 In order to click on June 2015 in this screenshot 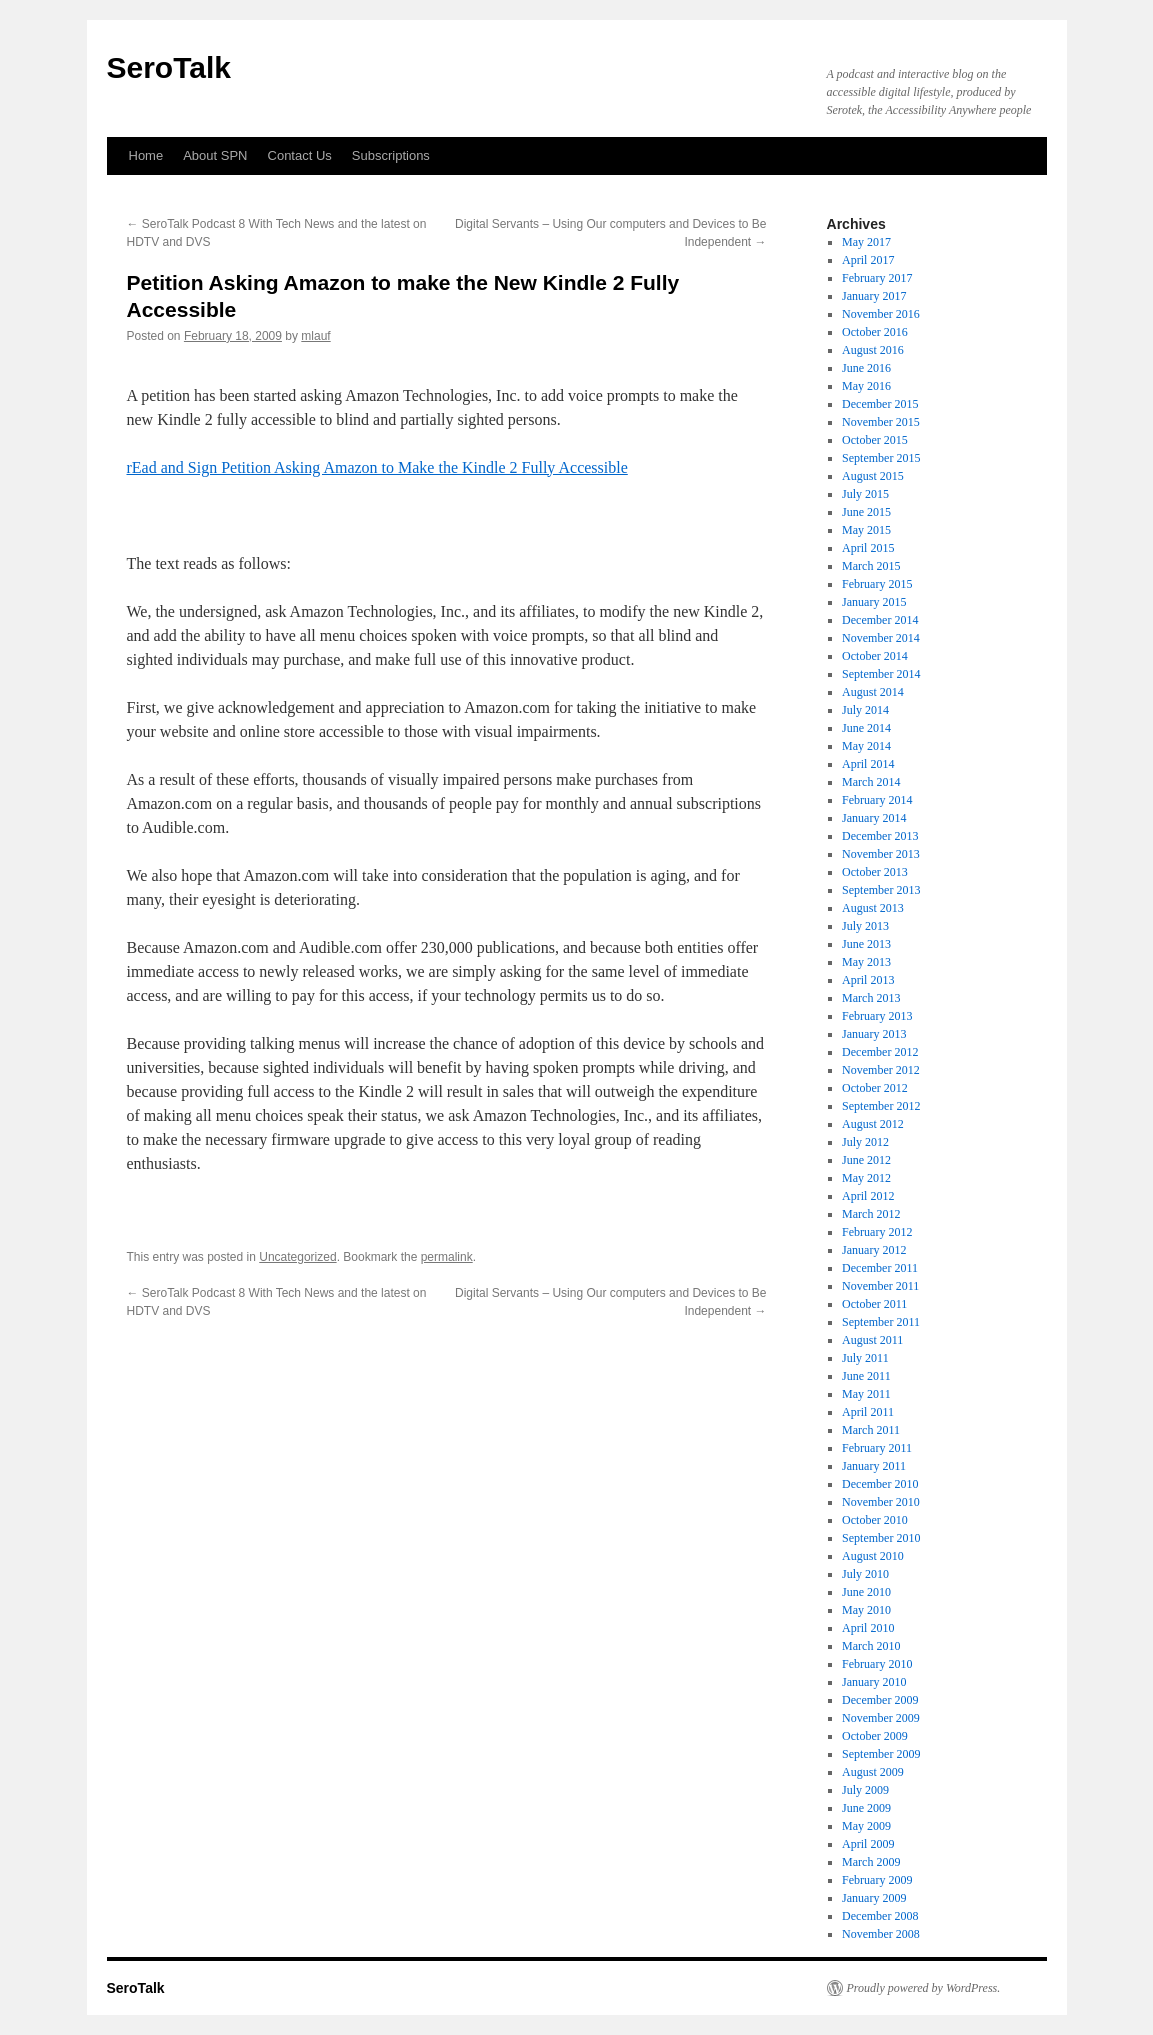, I will do `click(866, 512)`.